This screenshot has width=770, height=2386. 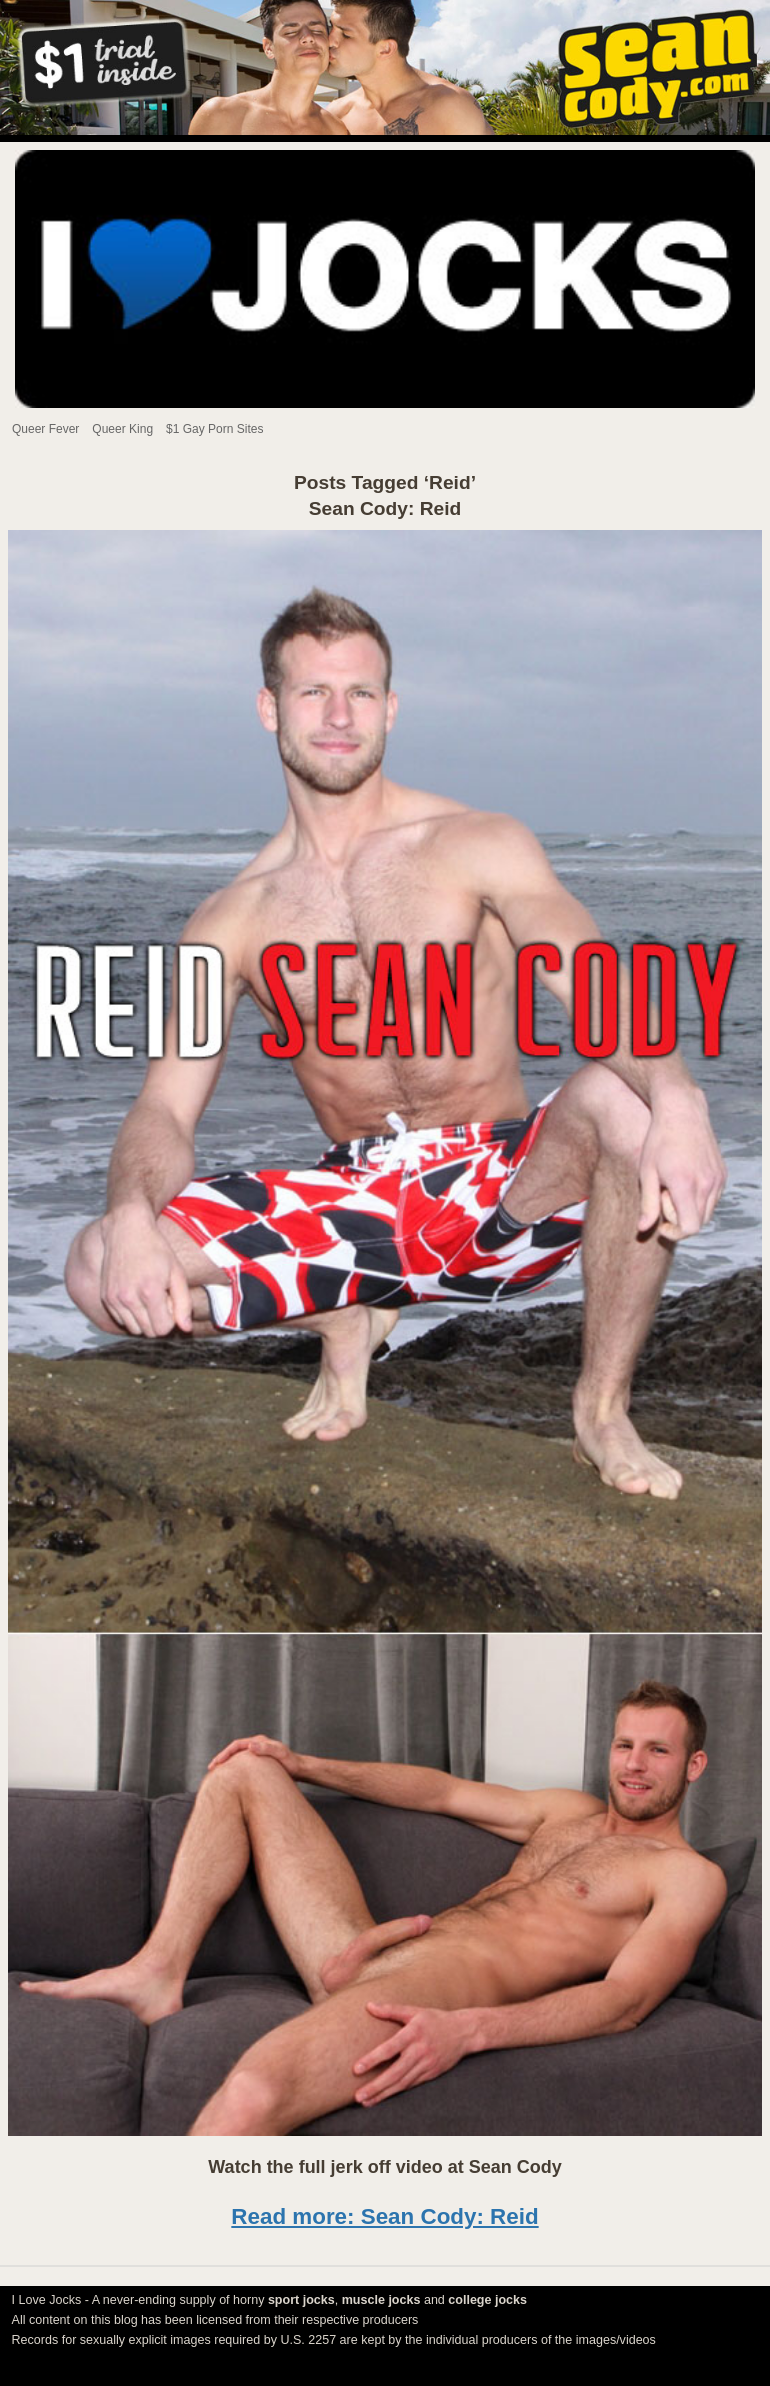 I want to click on Read more: Sean Cody: Reid, so click(x=384, y=2216).